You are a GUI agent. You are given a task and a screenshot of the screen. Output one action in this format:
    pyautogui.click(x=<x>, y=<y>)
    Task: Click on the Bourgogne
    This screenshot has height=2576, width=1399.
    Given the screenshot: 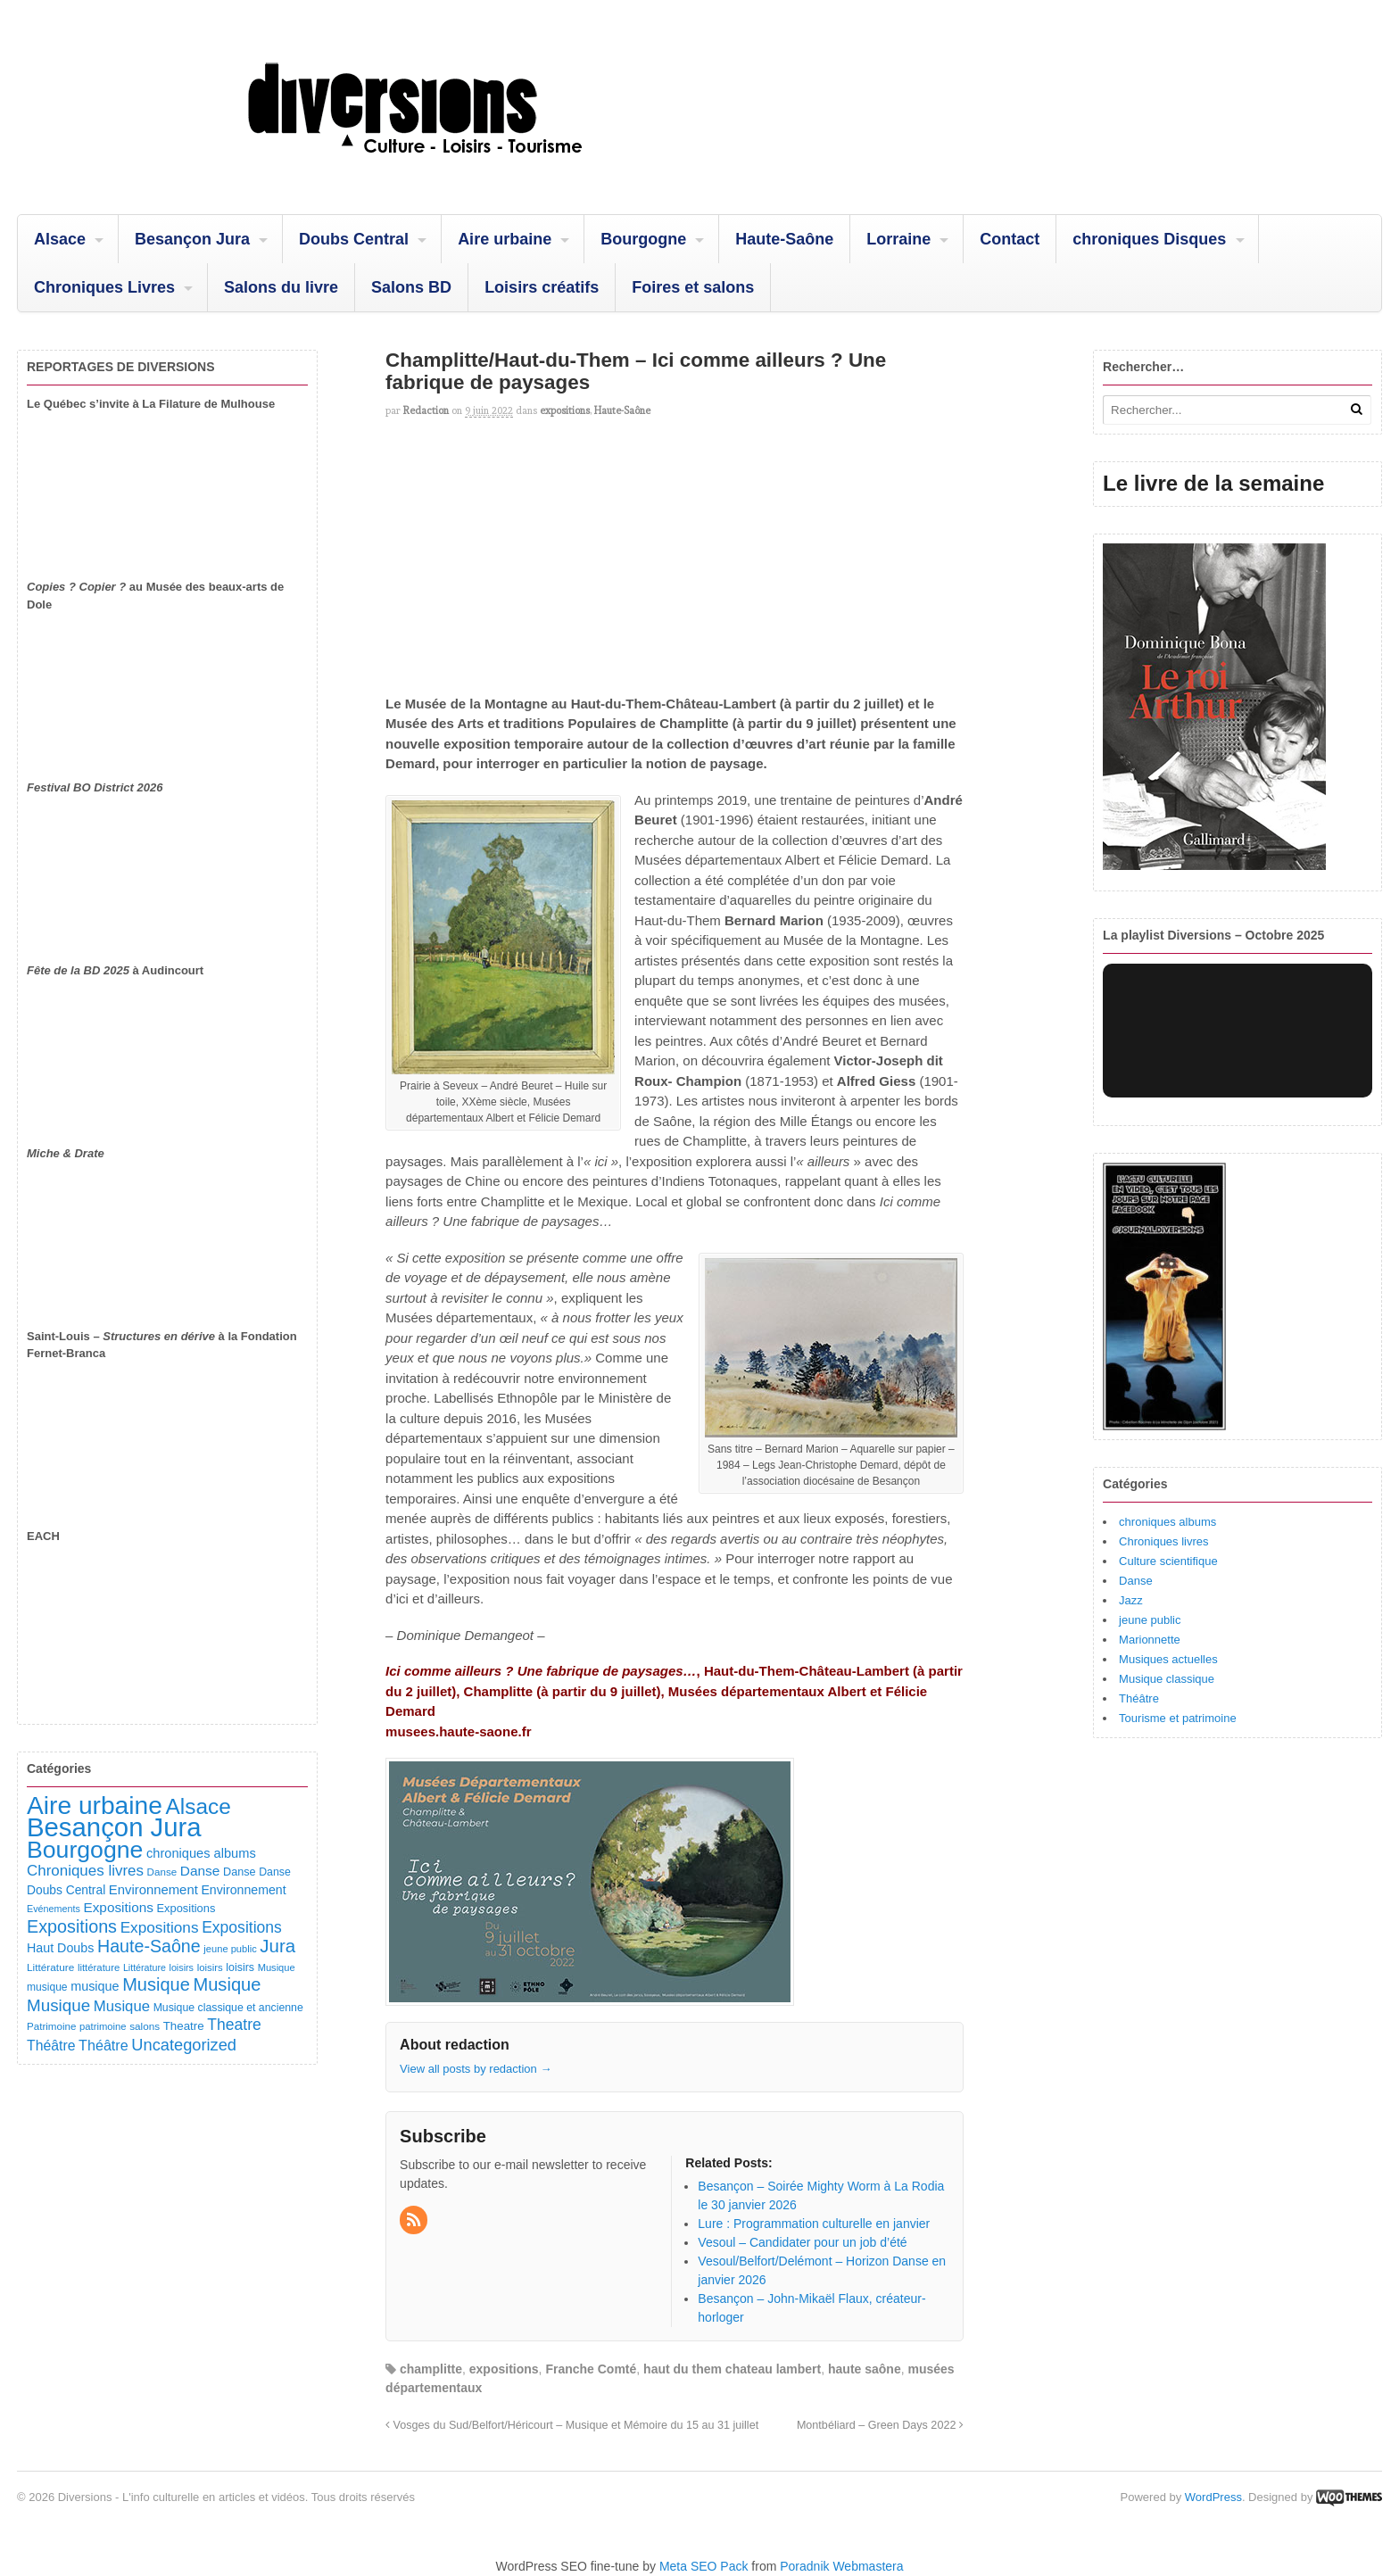 What is the action you would take?
    pyautogui.click(x=643, y=239)
    